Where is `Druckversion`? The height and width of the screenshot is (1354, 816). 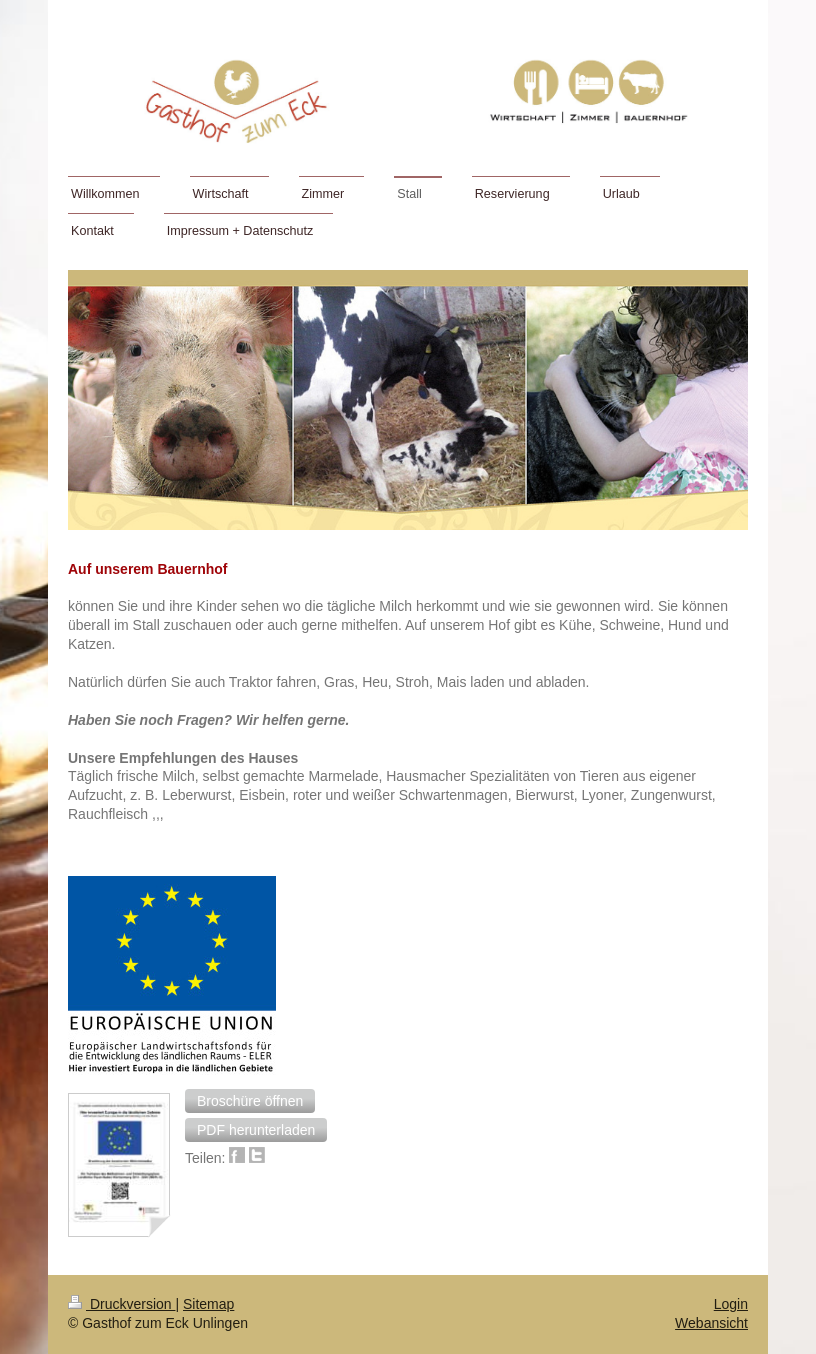 Druckversion is located at coordinates (121, 1304).